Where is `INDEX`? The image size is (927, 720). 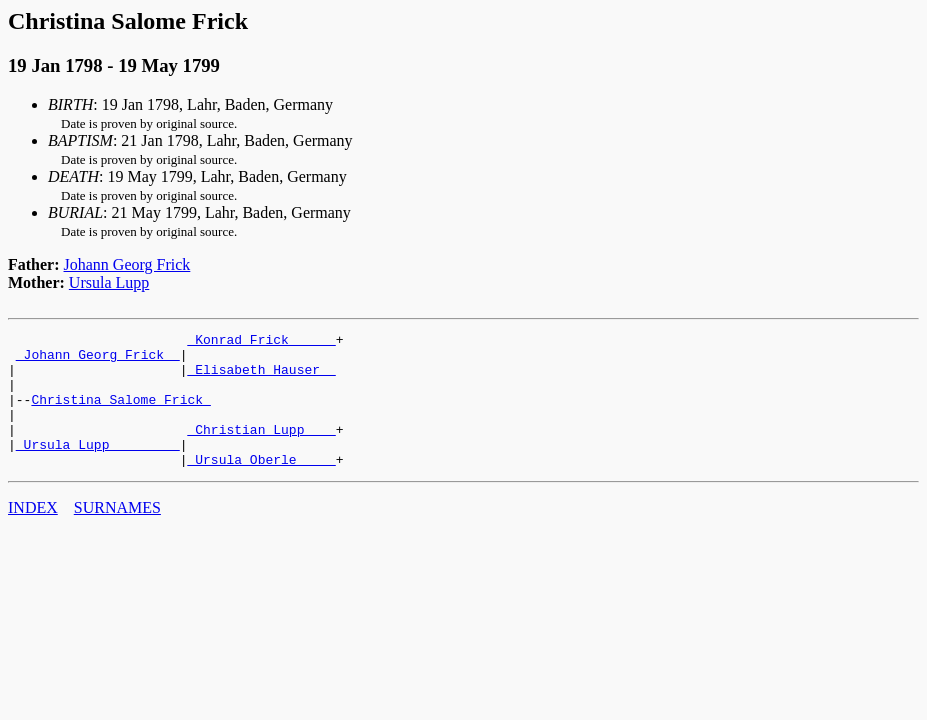
INDEX is located at coordinates (33, 534).